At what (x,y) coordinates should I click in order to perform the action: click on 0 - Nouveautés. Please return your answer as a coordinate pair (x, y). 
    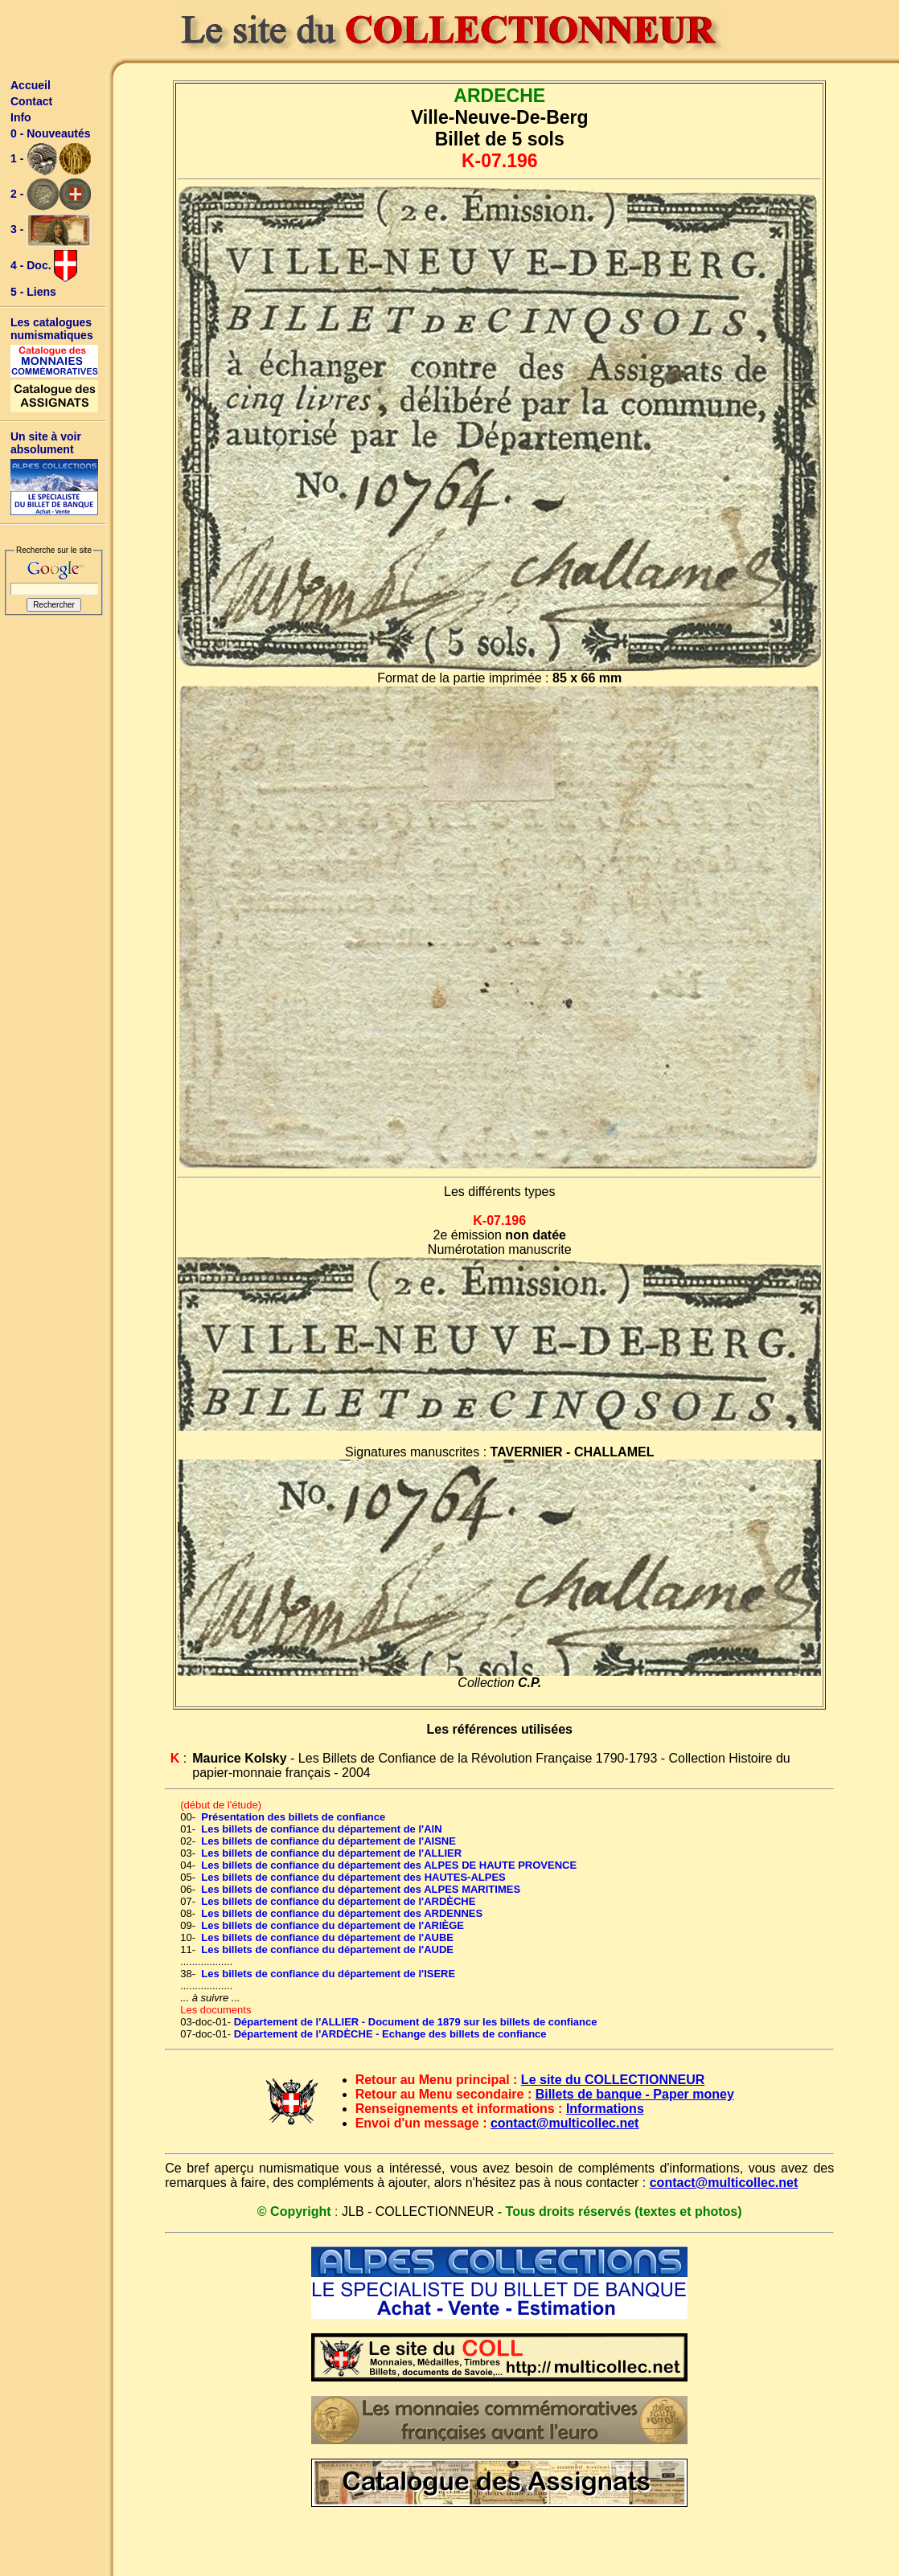
    Looking at the image, I should click on (50, 133).